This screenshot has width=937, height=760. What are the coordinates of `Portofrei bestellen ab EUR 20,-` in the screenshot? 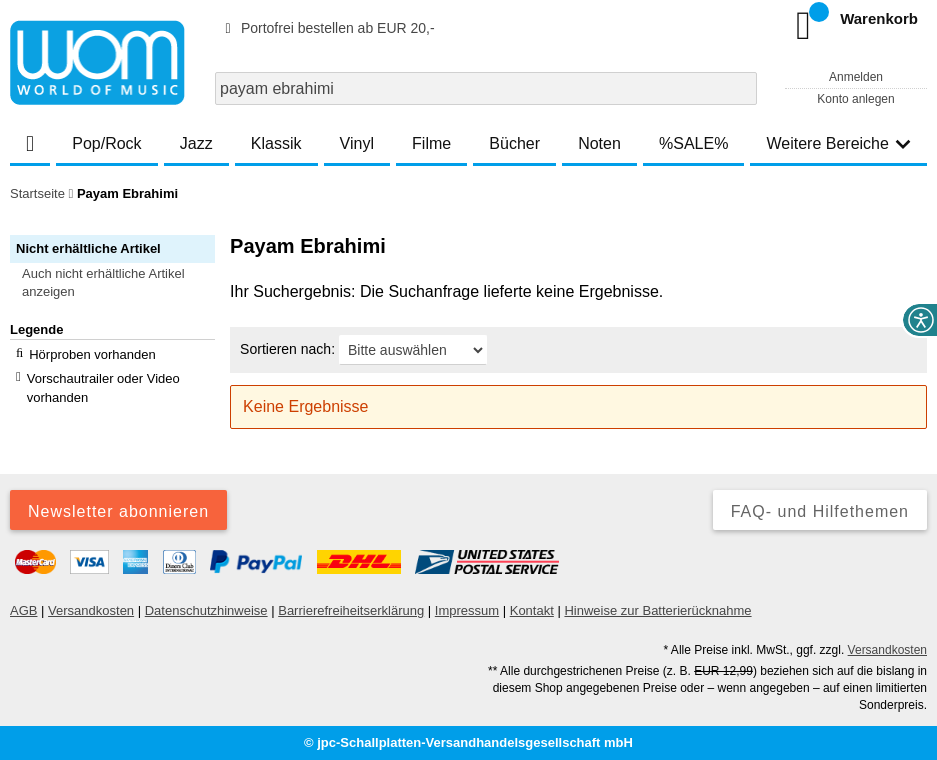 It's located at (327, 28).